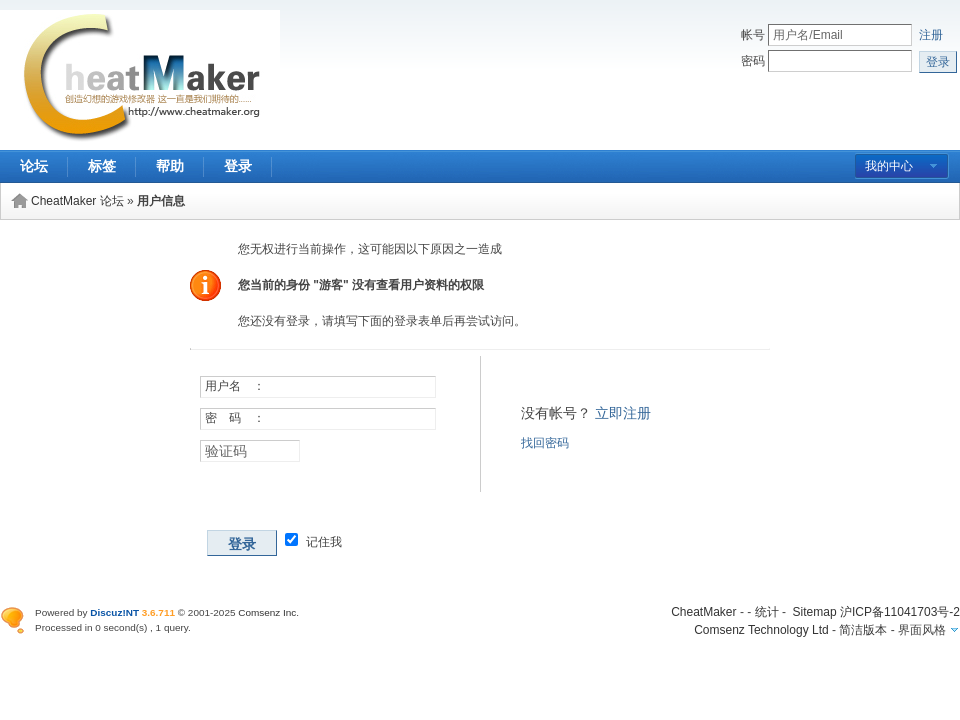 The height and width of the screenshot is (720, 960). Describe the element at coordinates (900, 612) in the screenshot. I see `沪ICP备11041703号-2` at that location.